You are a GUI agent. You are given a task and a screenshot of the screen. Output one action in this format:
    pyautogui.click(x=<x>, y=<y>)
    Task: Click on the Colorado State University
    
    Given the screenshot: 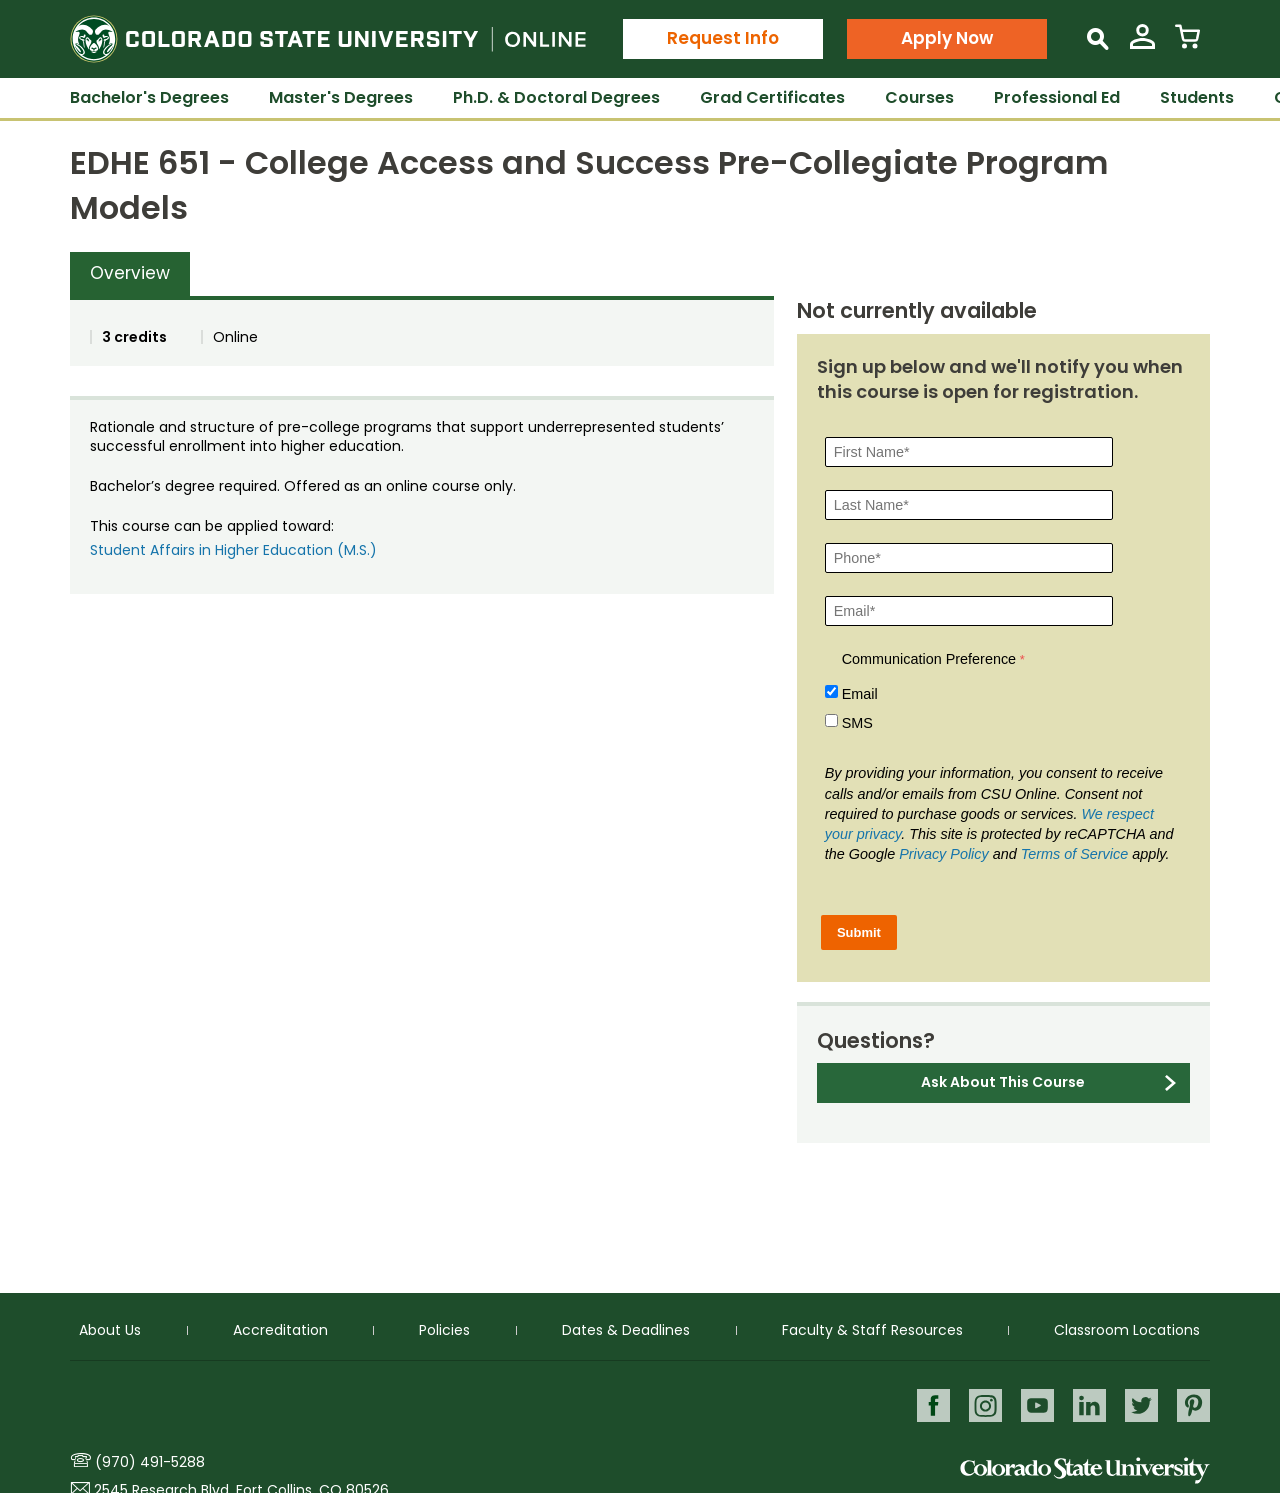 What is the action you would take?
    pyautogui.click(x=1085, y=1470)
    